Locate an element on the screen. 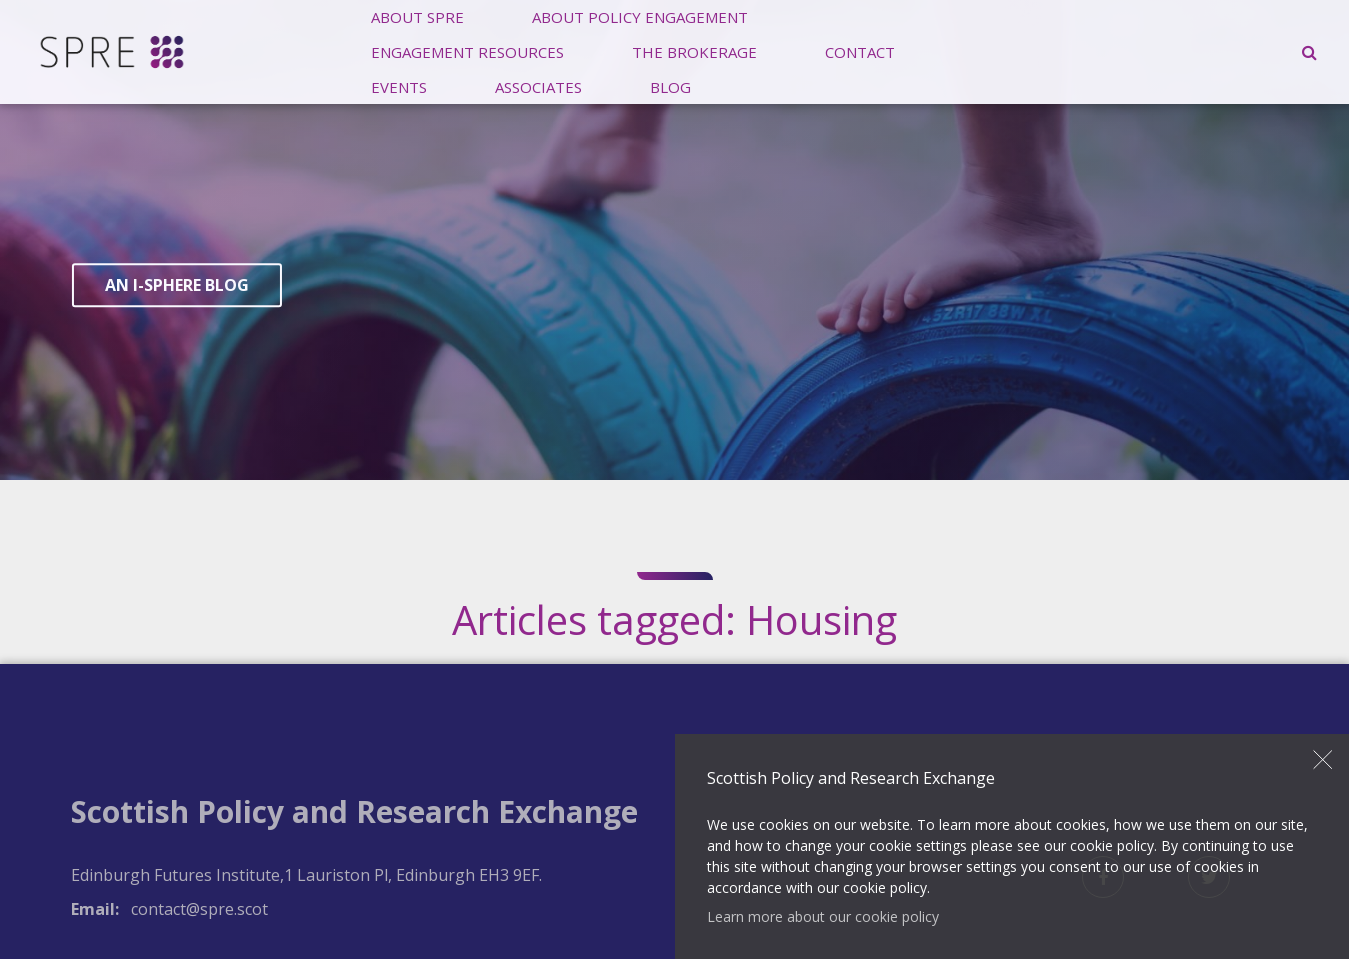  Events is located at coordinates (399, 86).